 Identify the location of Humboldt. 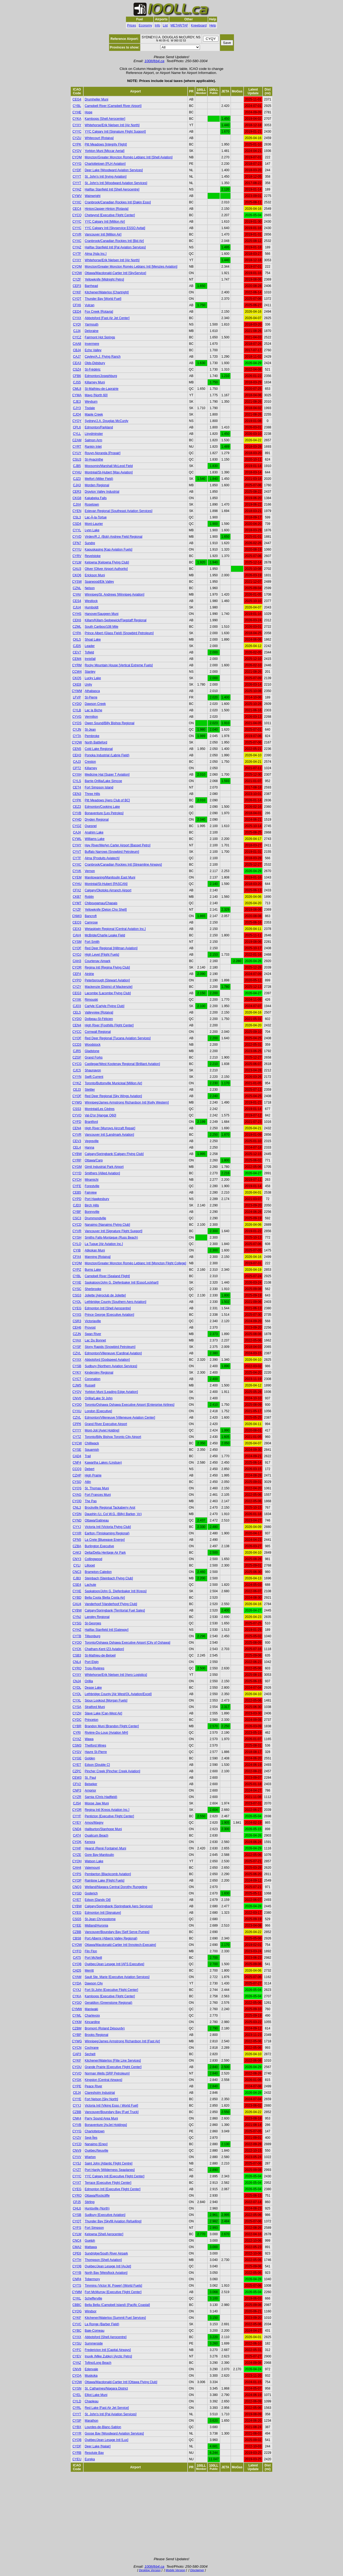
(91, 607).